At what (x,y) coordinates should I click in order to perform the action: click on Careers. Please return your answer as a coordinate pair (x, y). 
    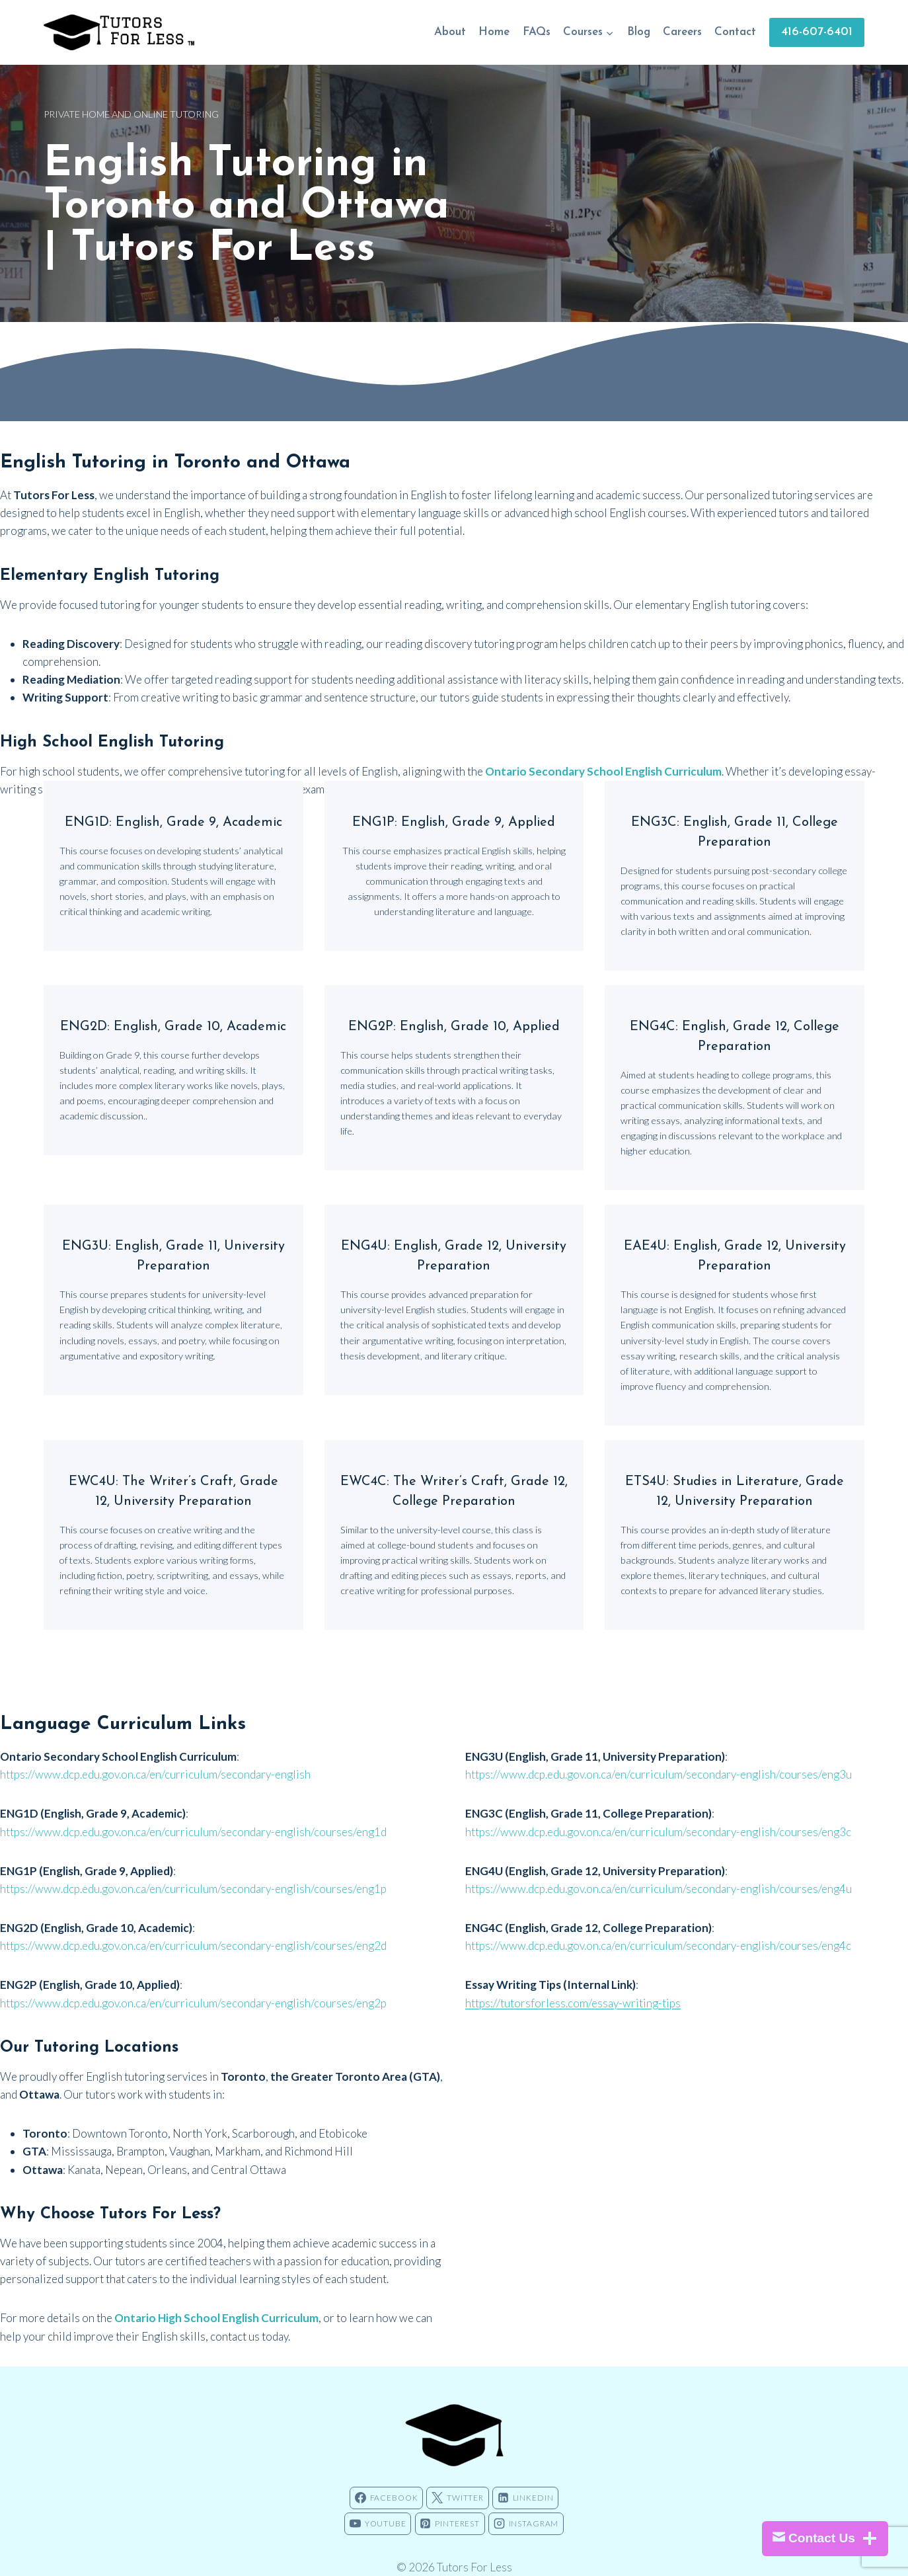
    Looking at the image, I should click on (682, 32).